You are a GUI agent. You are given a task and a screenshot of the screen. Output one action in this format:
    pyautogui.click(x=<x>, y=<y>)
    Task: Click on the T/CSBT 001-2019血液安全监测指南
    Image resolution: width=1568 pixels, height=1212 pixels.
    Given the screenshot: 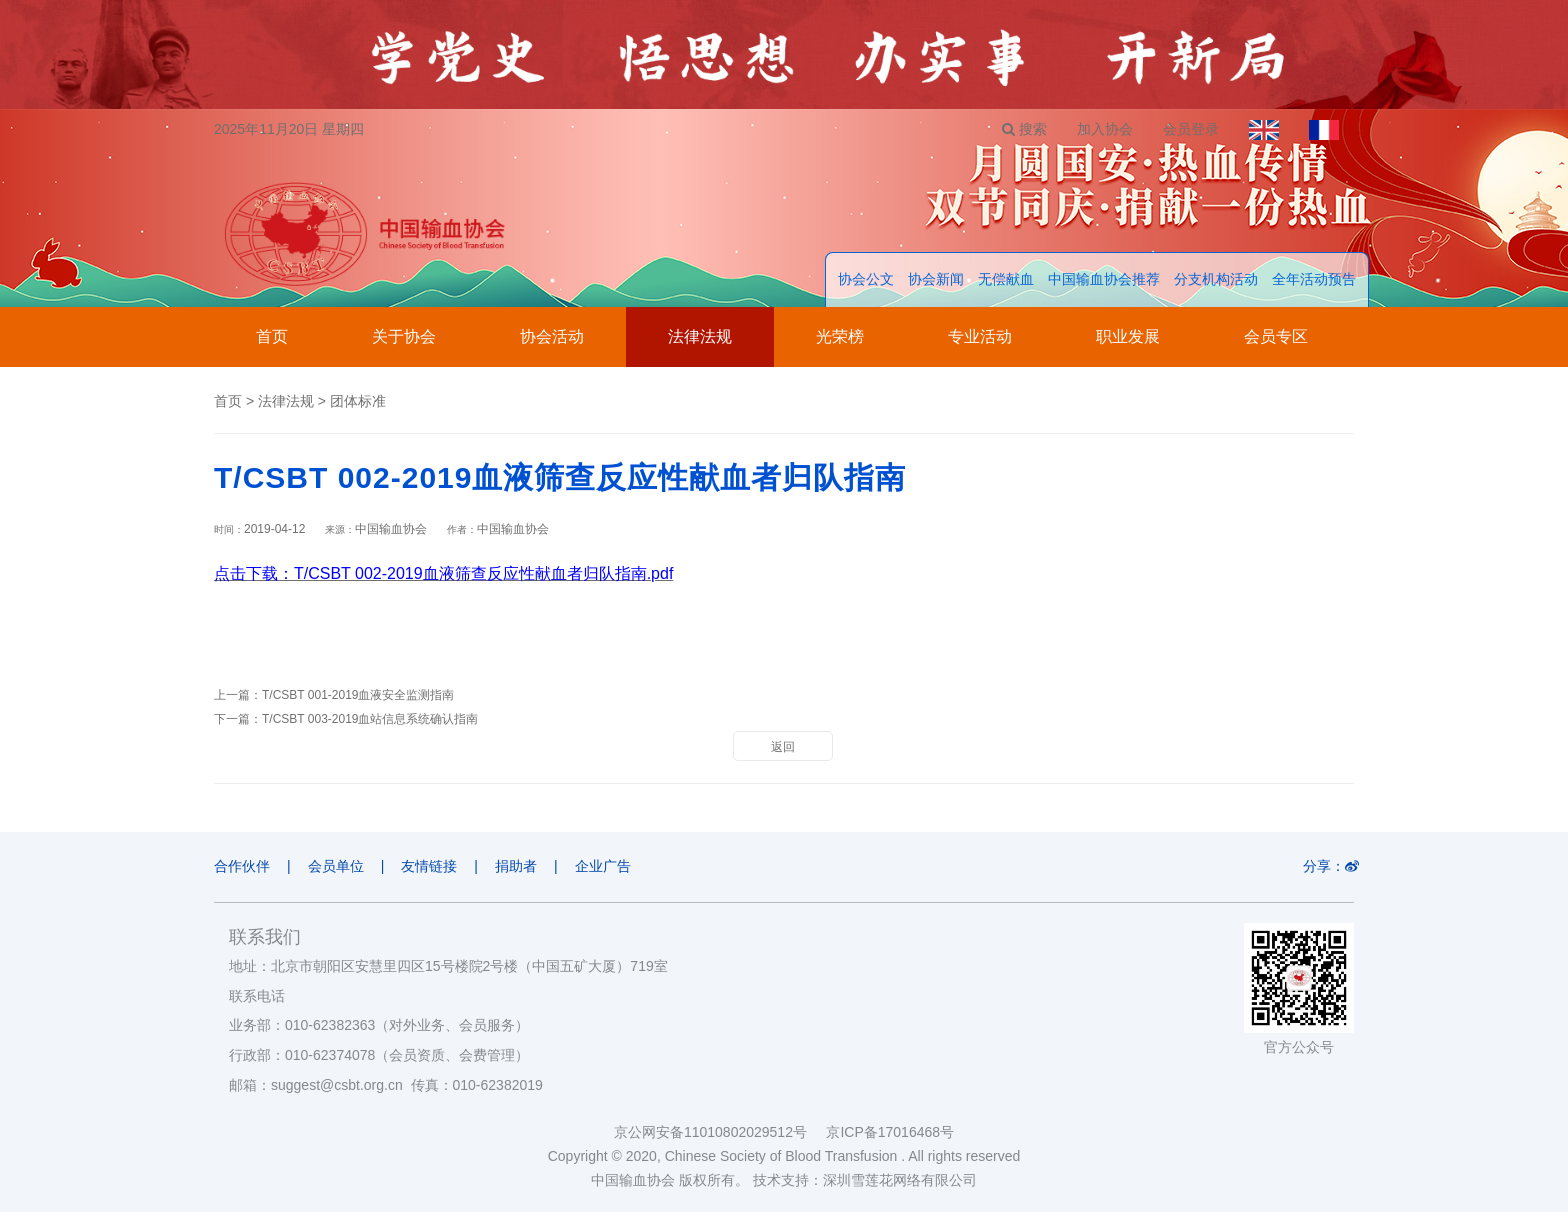 What is the action you would take?
    pyautogui.click(x=358, y=695)
    